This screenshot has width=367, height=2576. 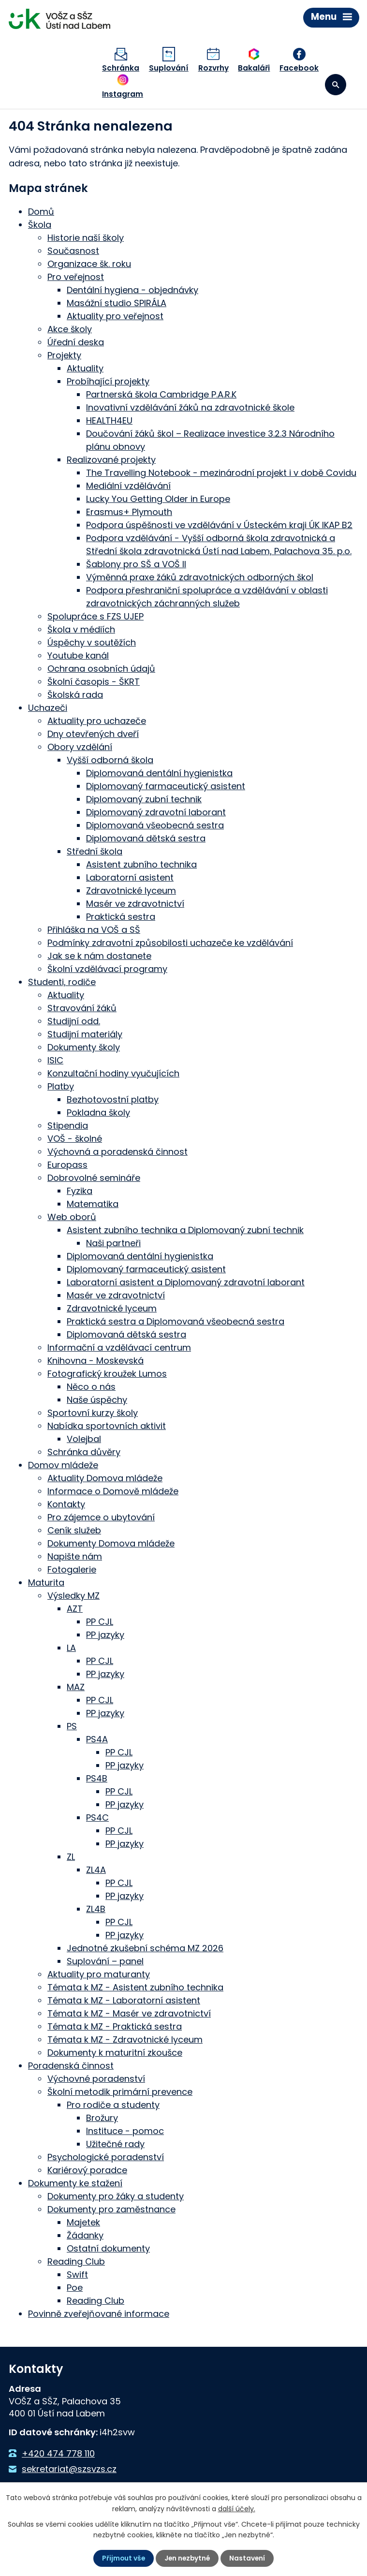 What do you see at coordinates (72, 1724) in the screenshot?
I see `PS` at bounding box center [72, 1724].